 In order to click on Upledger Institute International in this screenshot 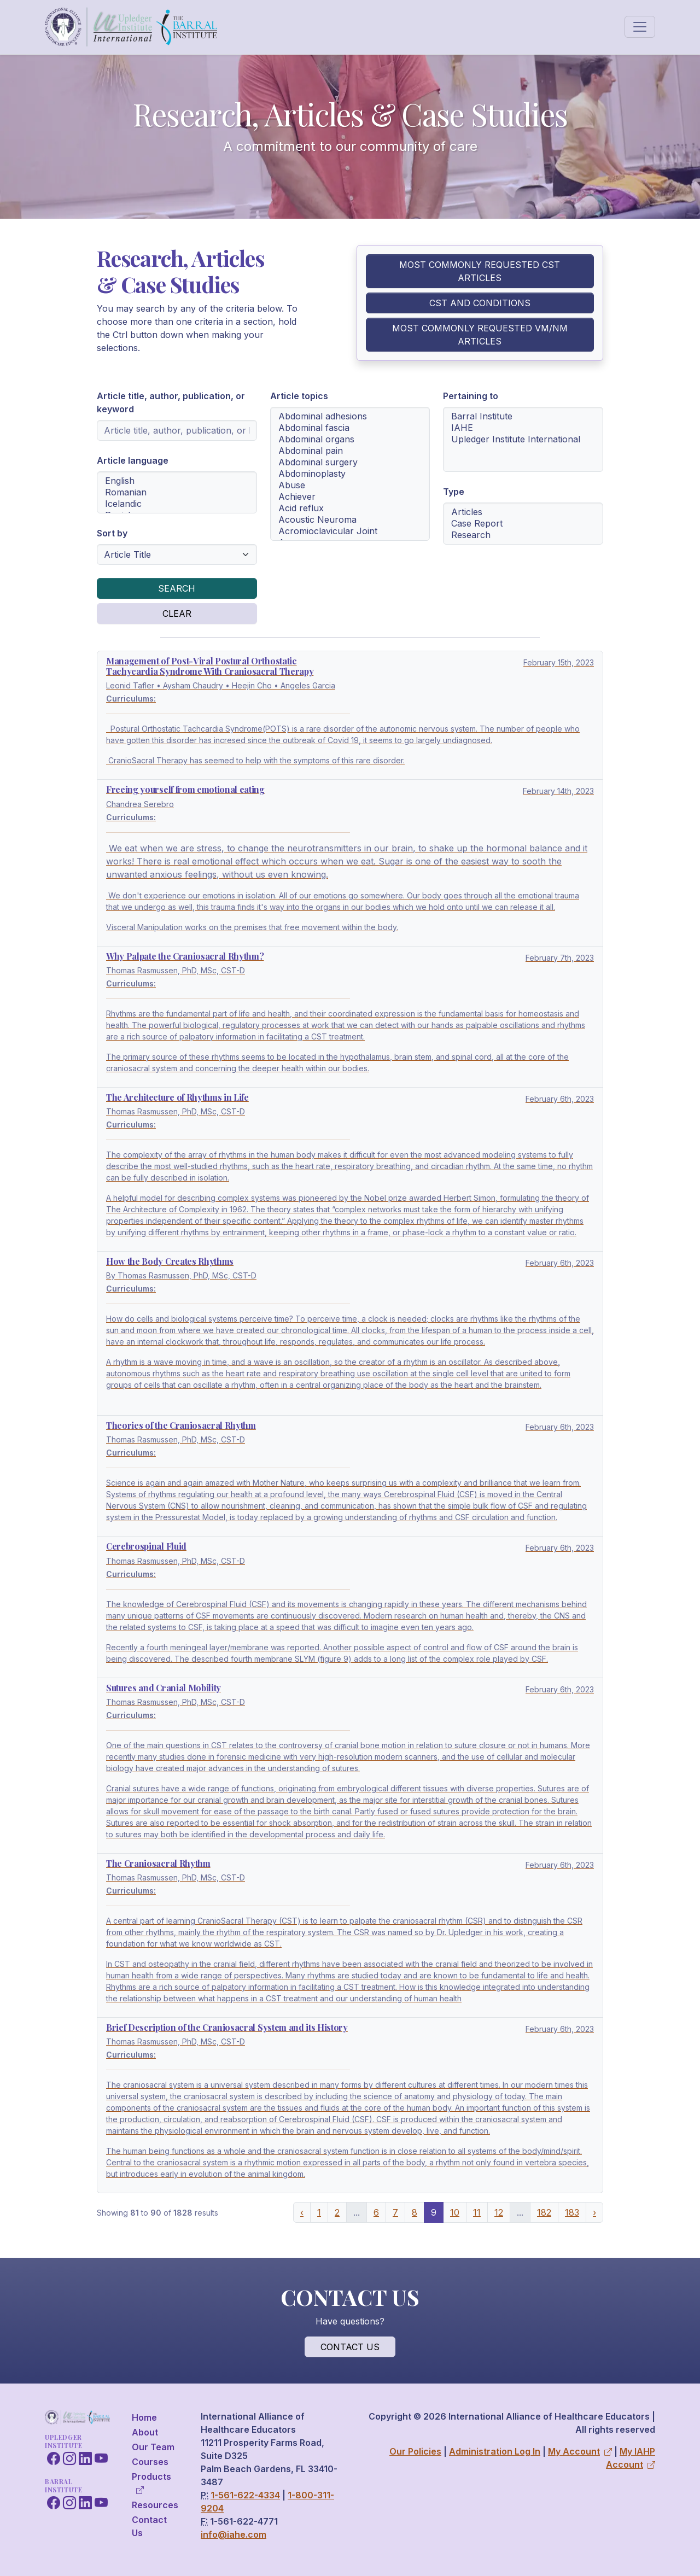, I will do `click(523, 439)`.